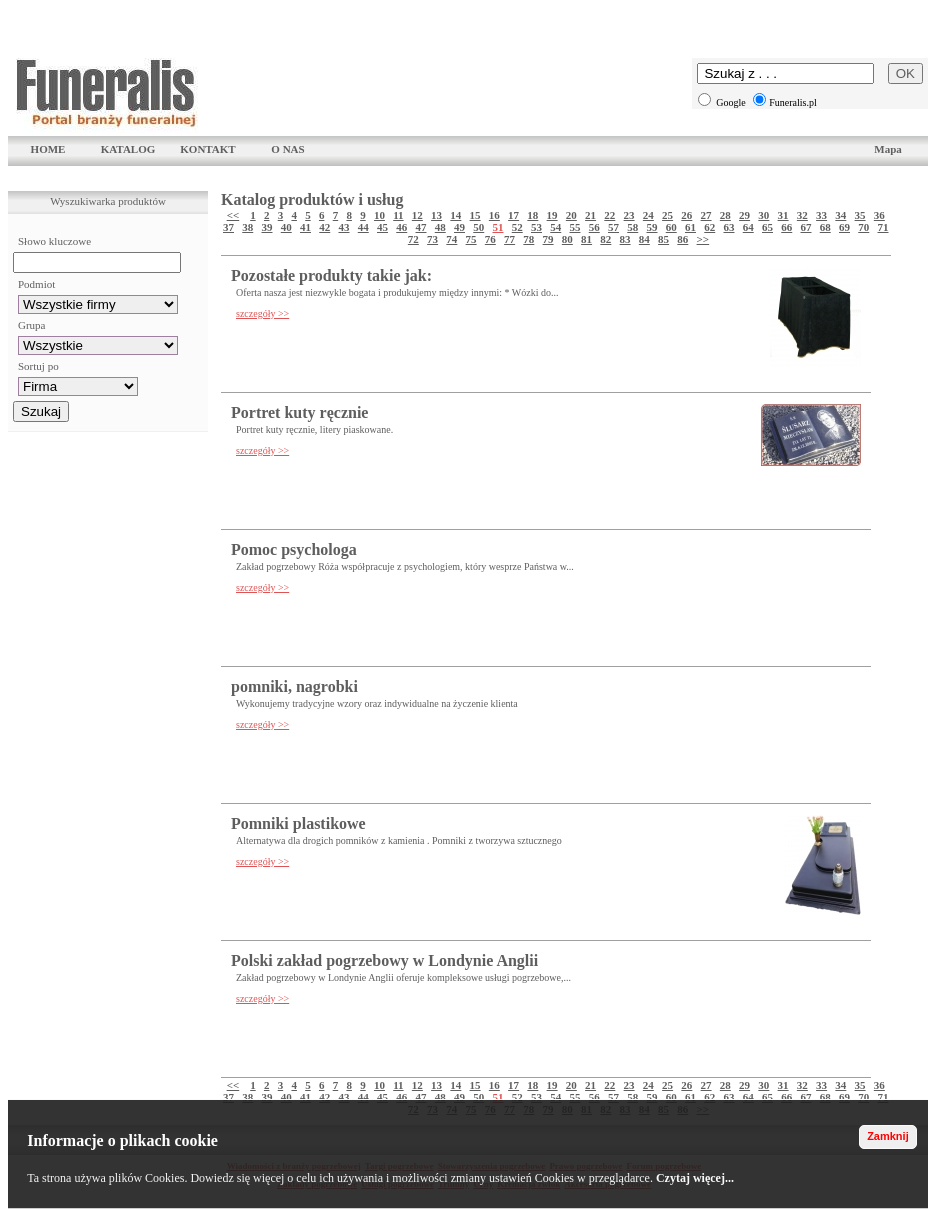  I want to click on 66, so click(786, 227).